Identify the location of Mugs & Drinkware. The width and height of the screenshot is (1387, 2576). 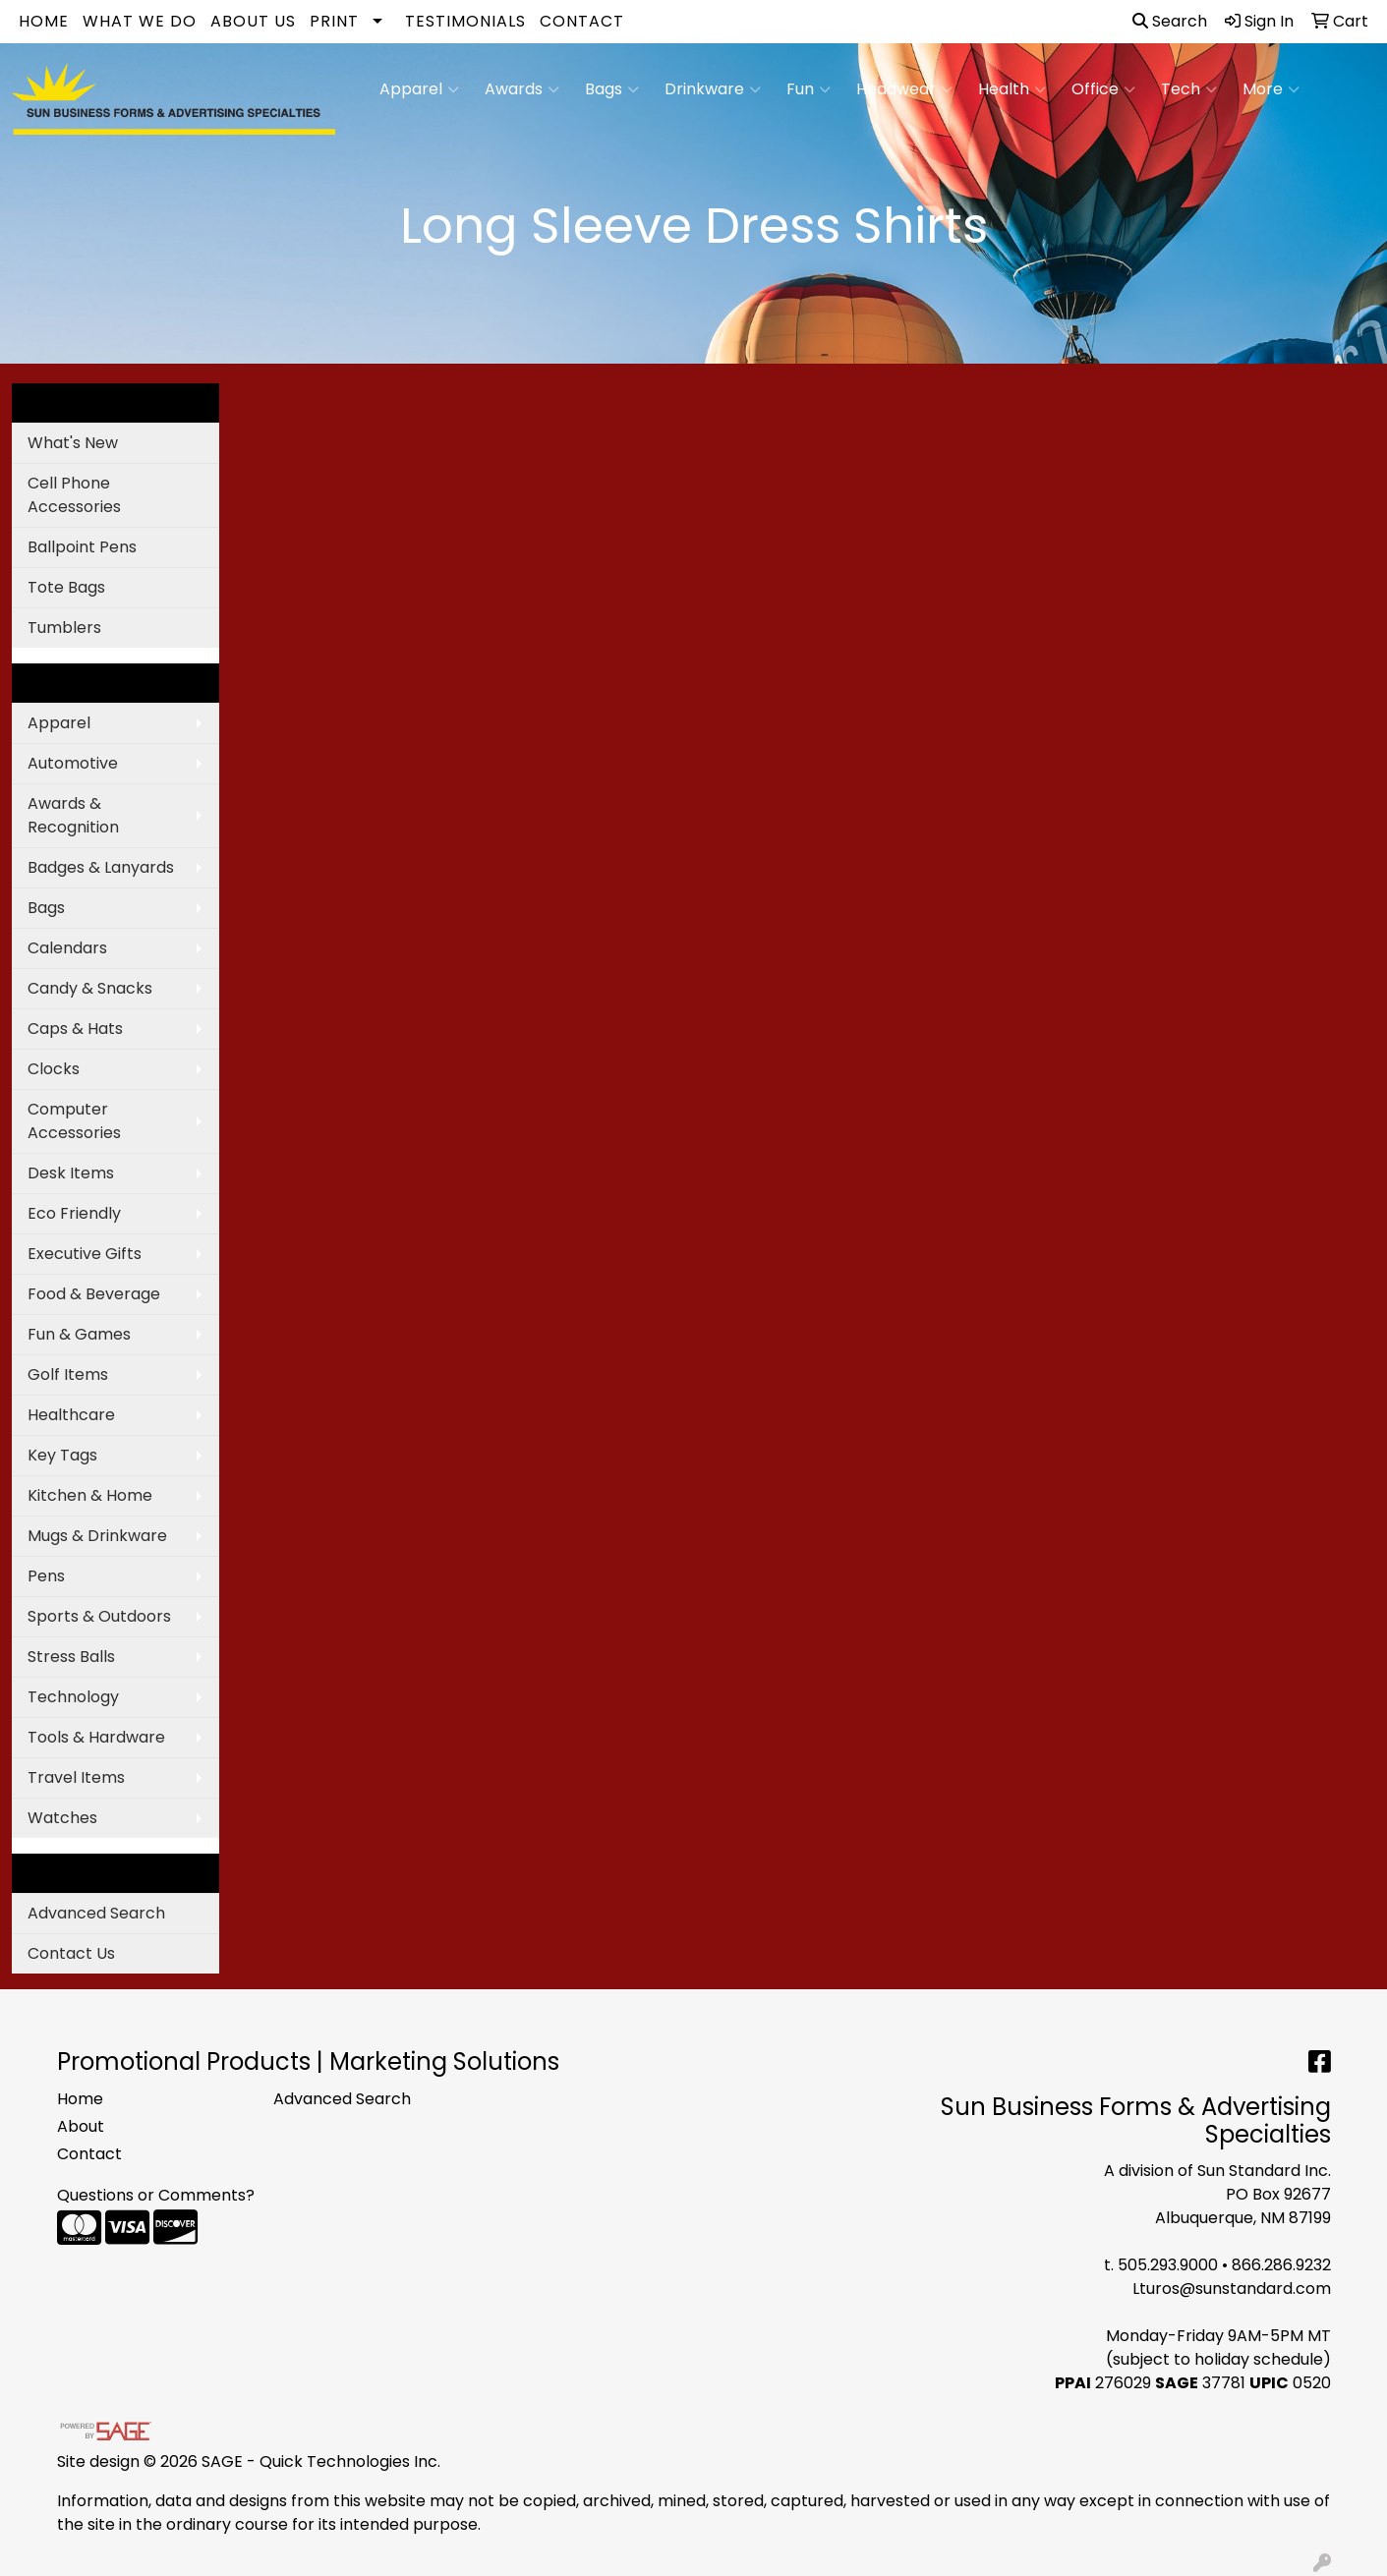
(97, 1535).